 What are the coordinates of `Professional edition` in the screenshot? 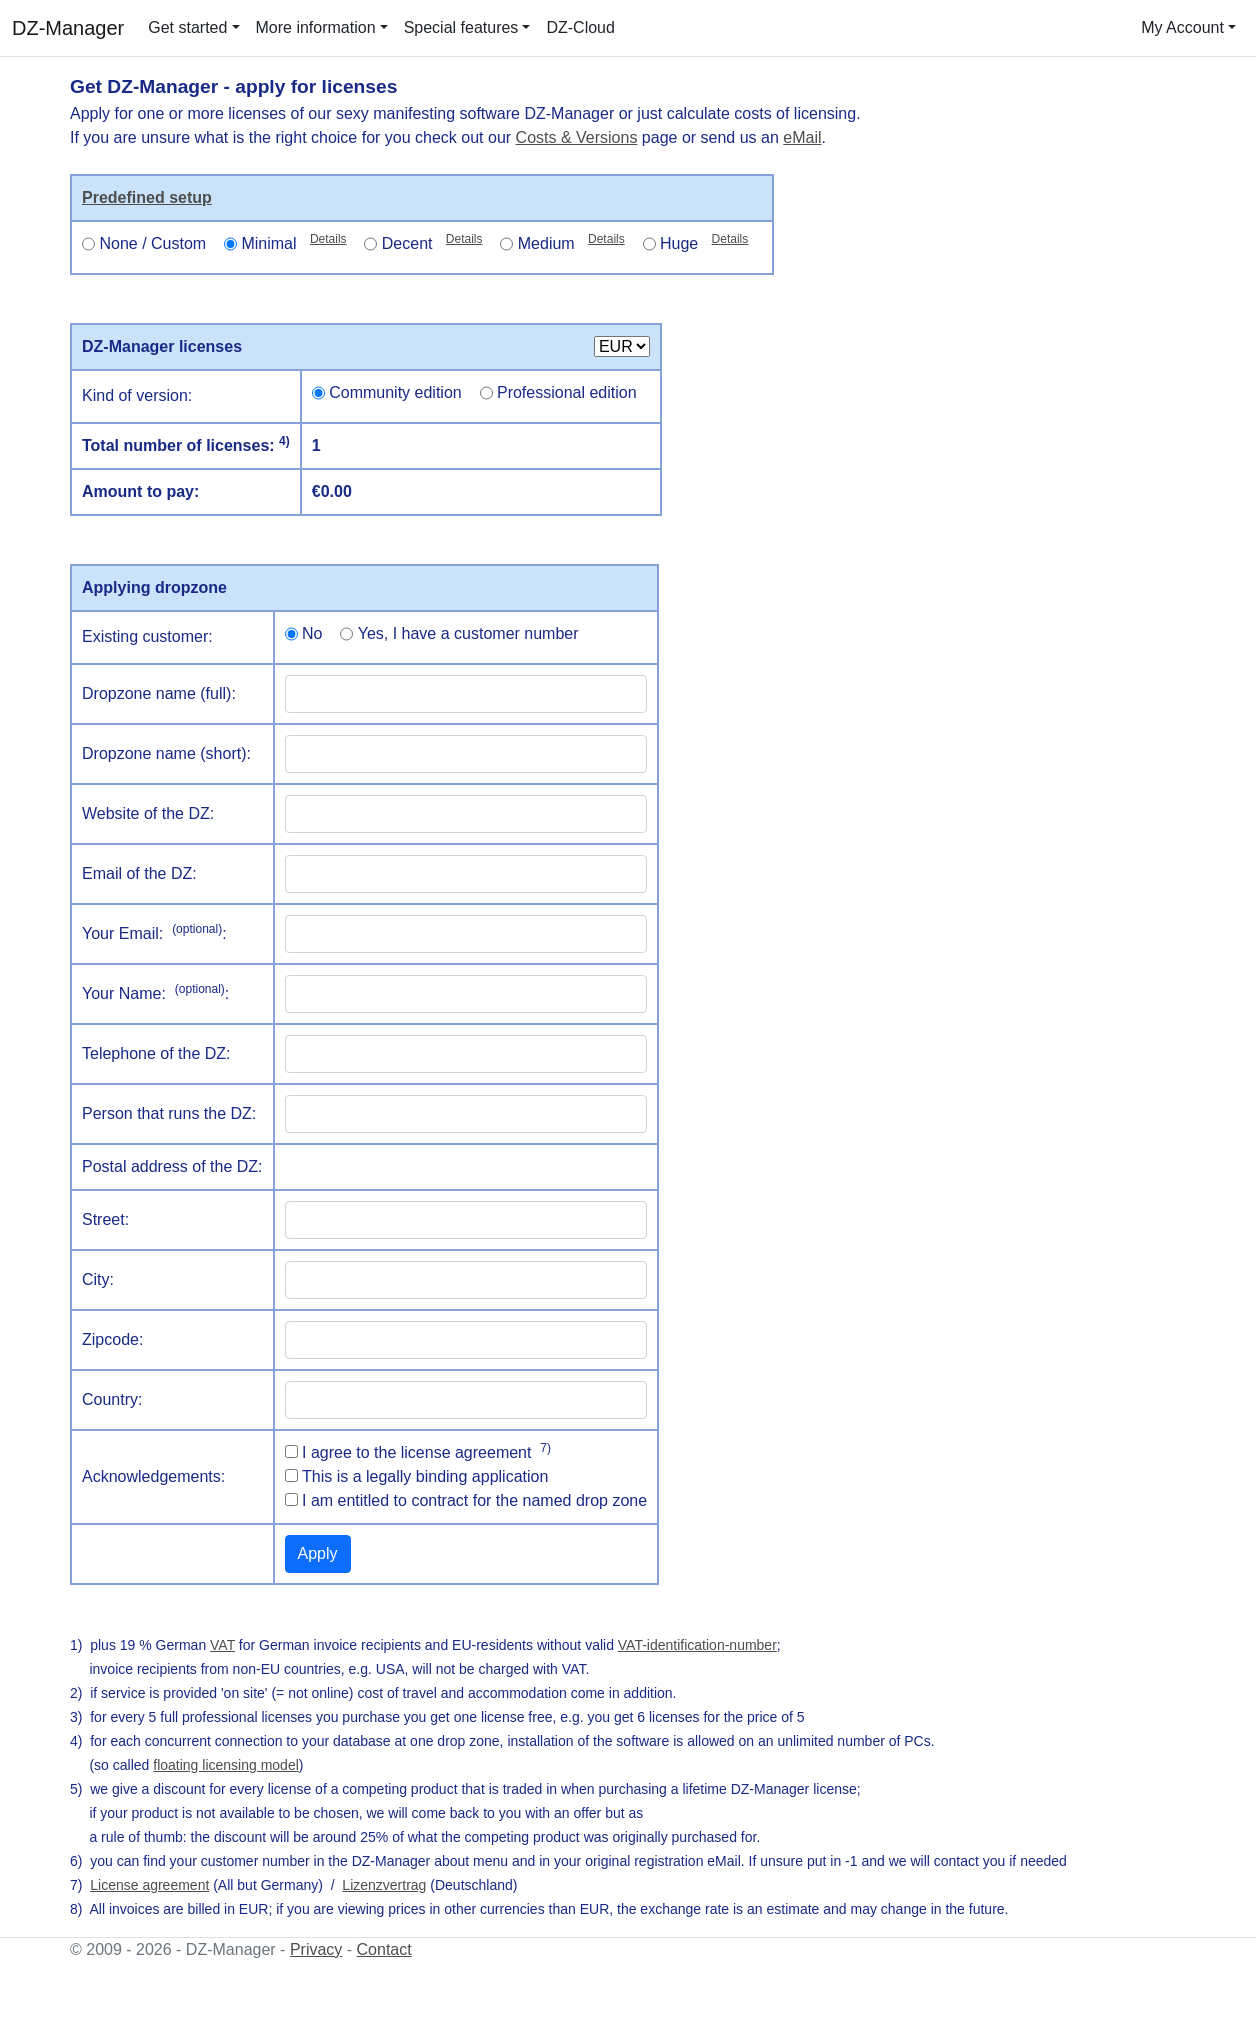 It's located at (567, 392).